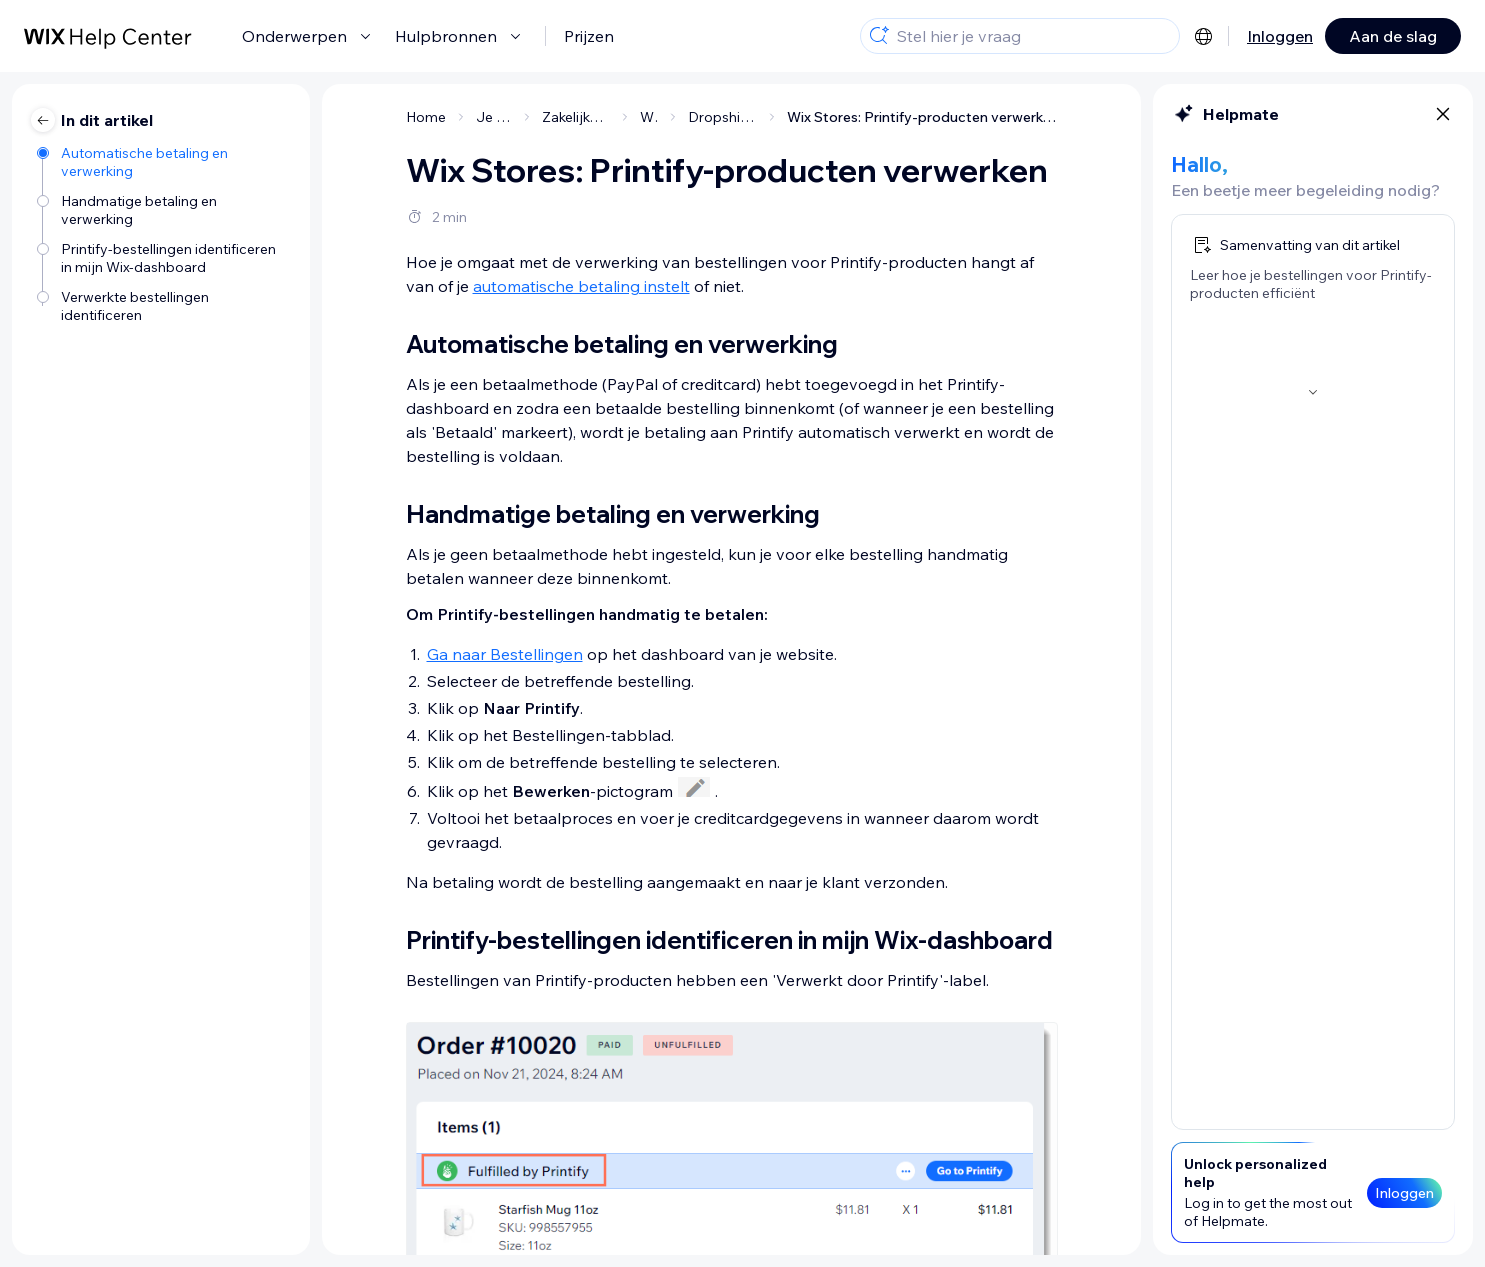 This screenshot has height=1267, width=1485. What do you see at coordinates (581, 286) in the screenshot?
I see `automatische betaling instelt` at bounding box center [581, 286].